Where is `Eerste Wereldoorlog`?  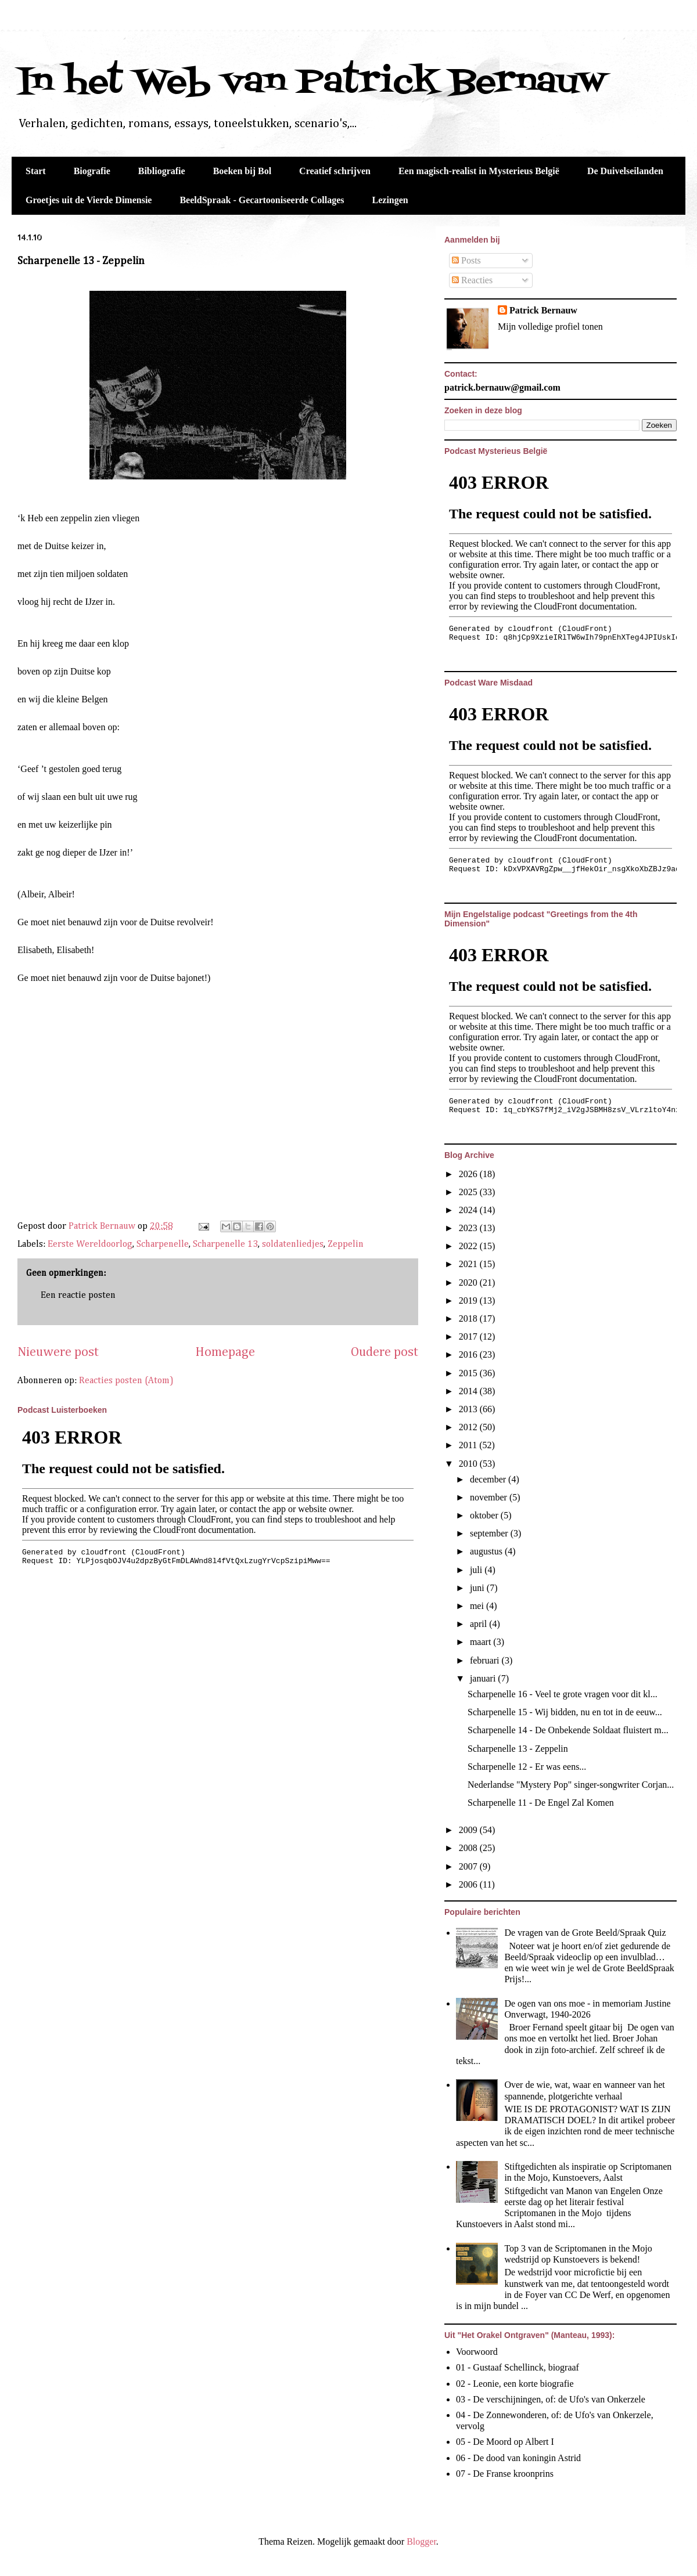 Eerste Wereldoorlog is located at coordinates (90, 1244).